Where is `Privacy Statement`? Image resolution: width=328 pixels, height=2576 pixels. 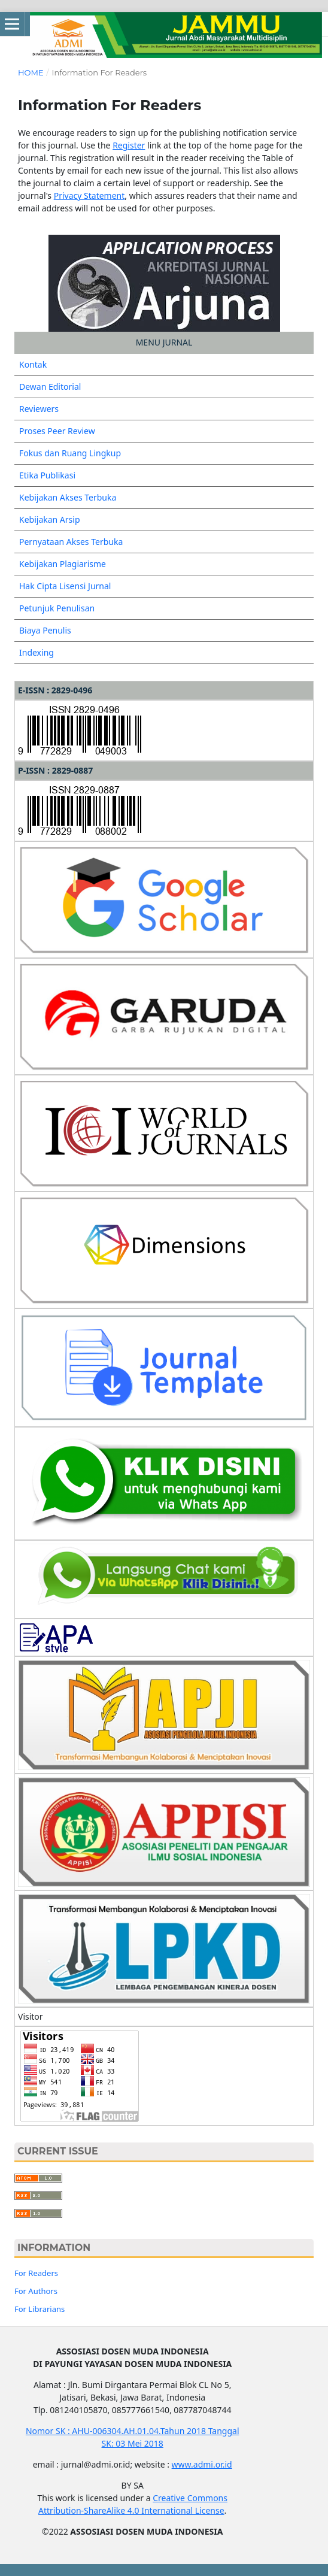
Privacy Statement is located at coordinates (89, 195).